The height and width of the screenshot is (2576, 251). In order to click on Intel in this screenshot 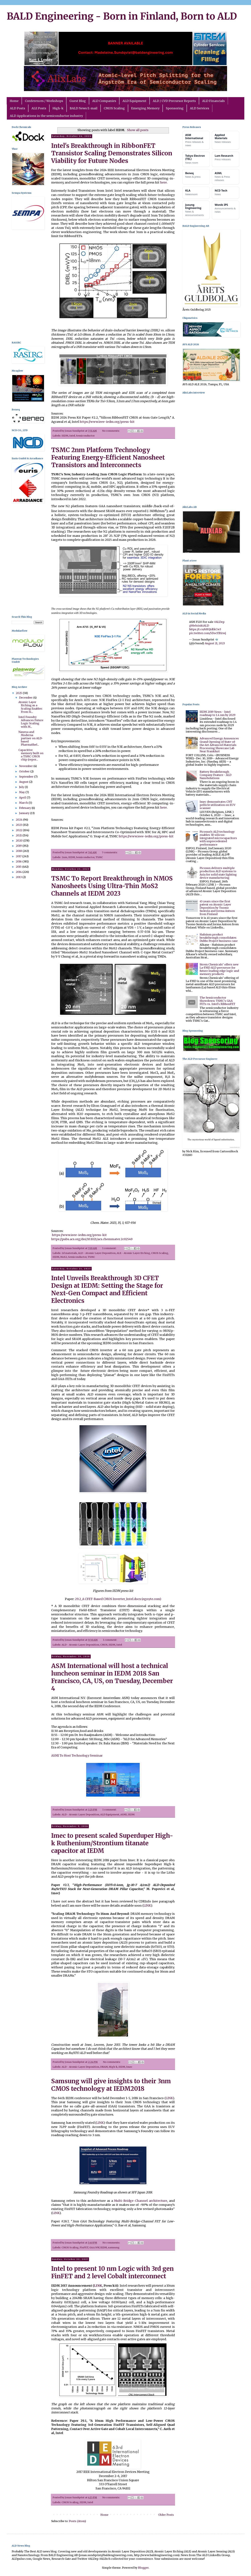, I will do `click(72, 435)`.